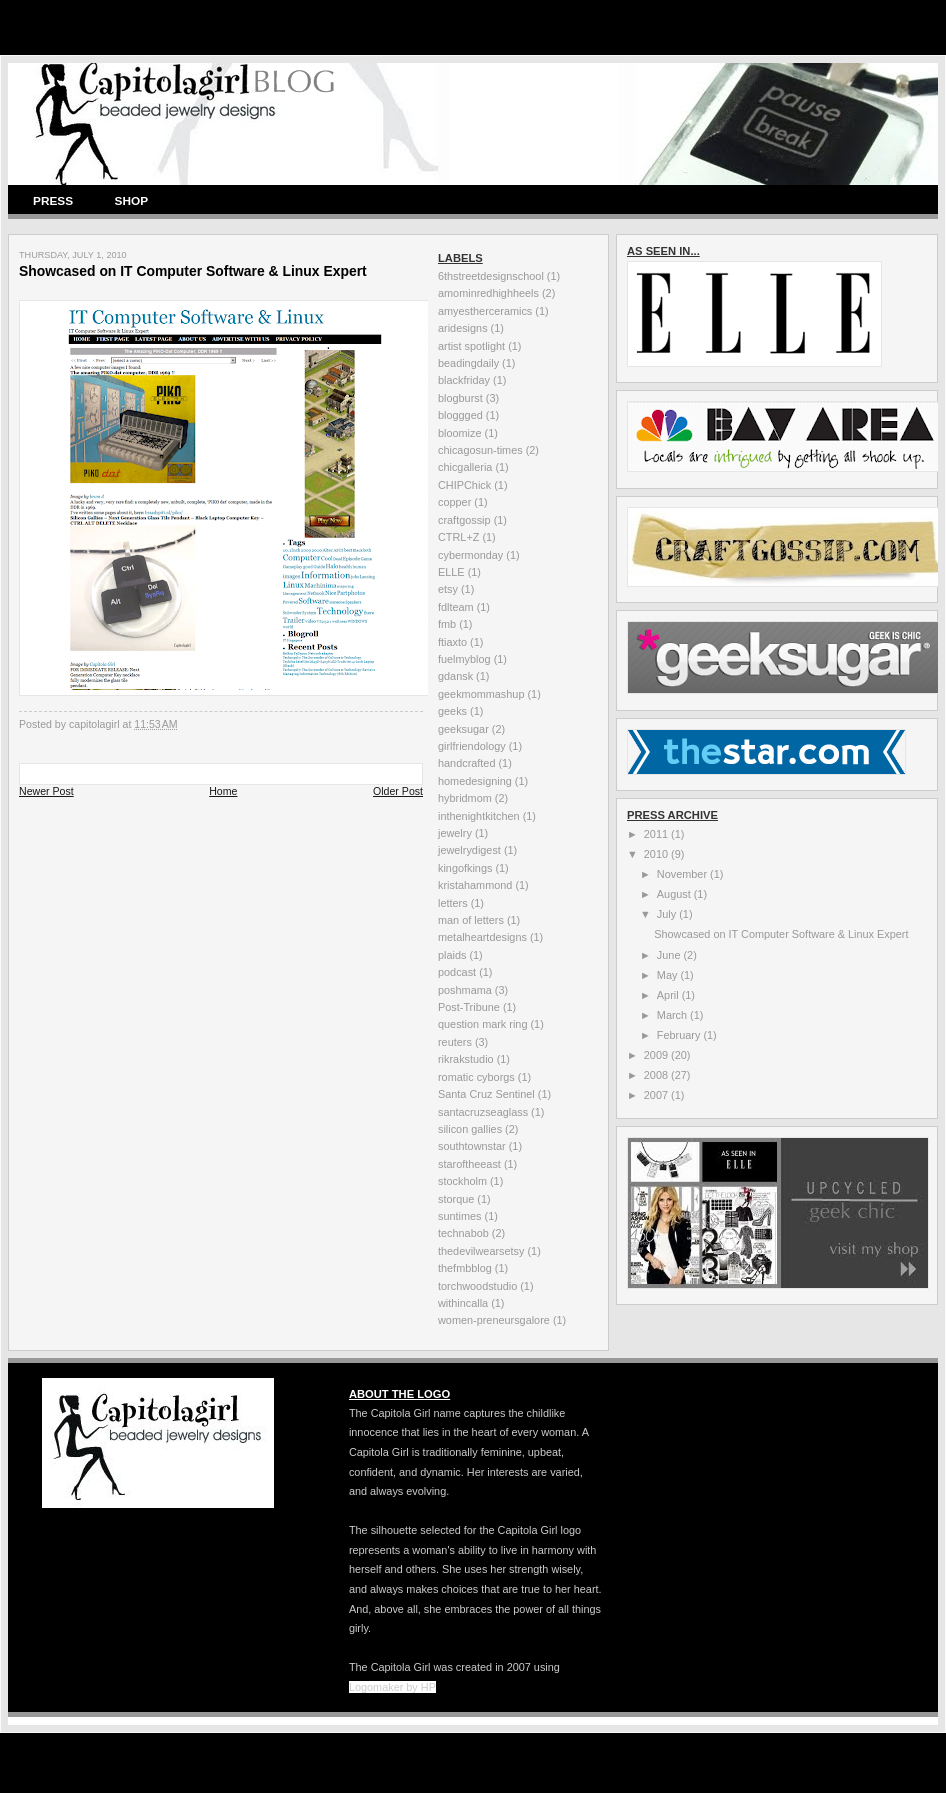 The width and height of the screenshot is (946, 1793). Describe the element at coordinates (456, 1199) in the screenshot. I see `storque` at that location.